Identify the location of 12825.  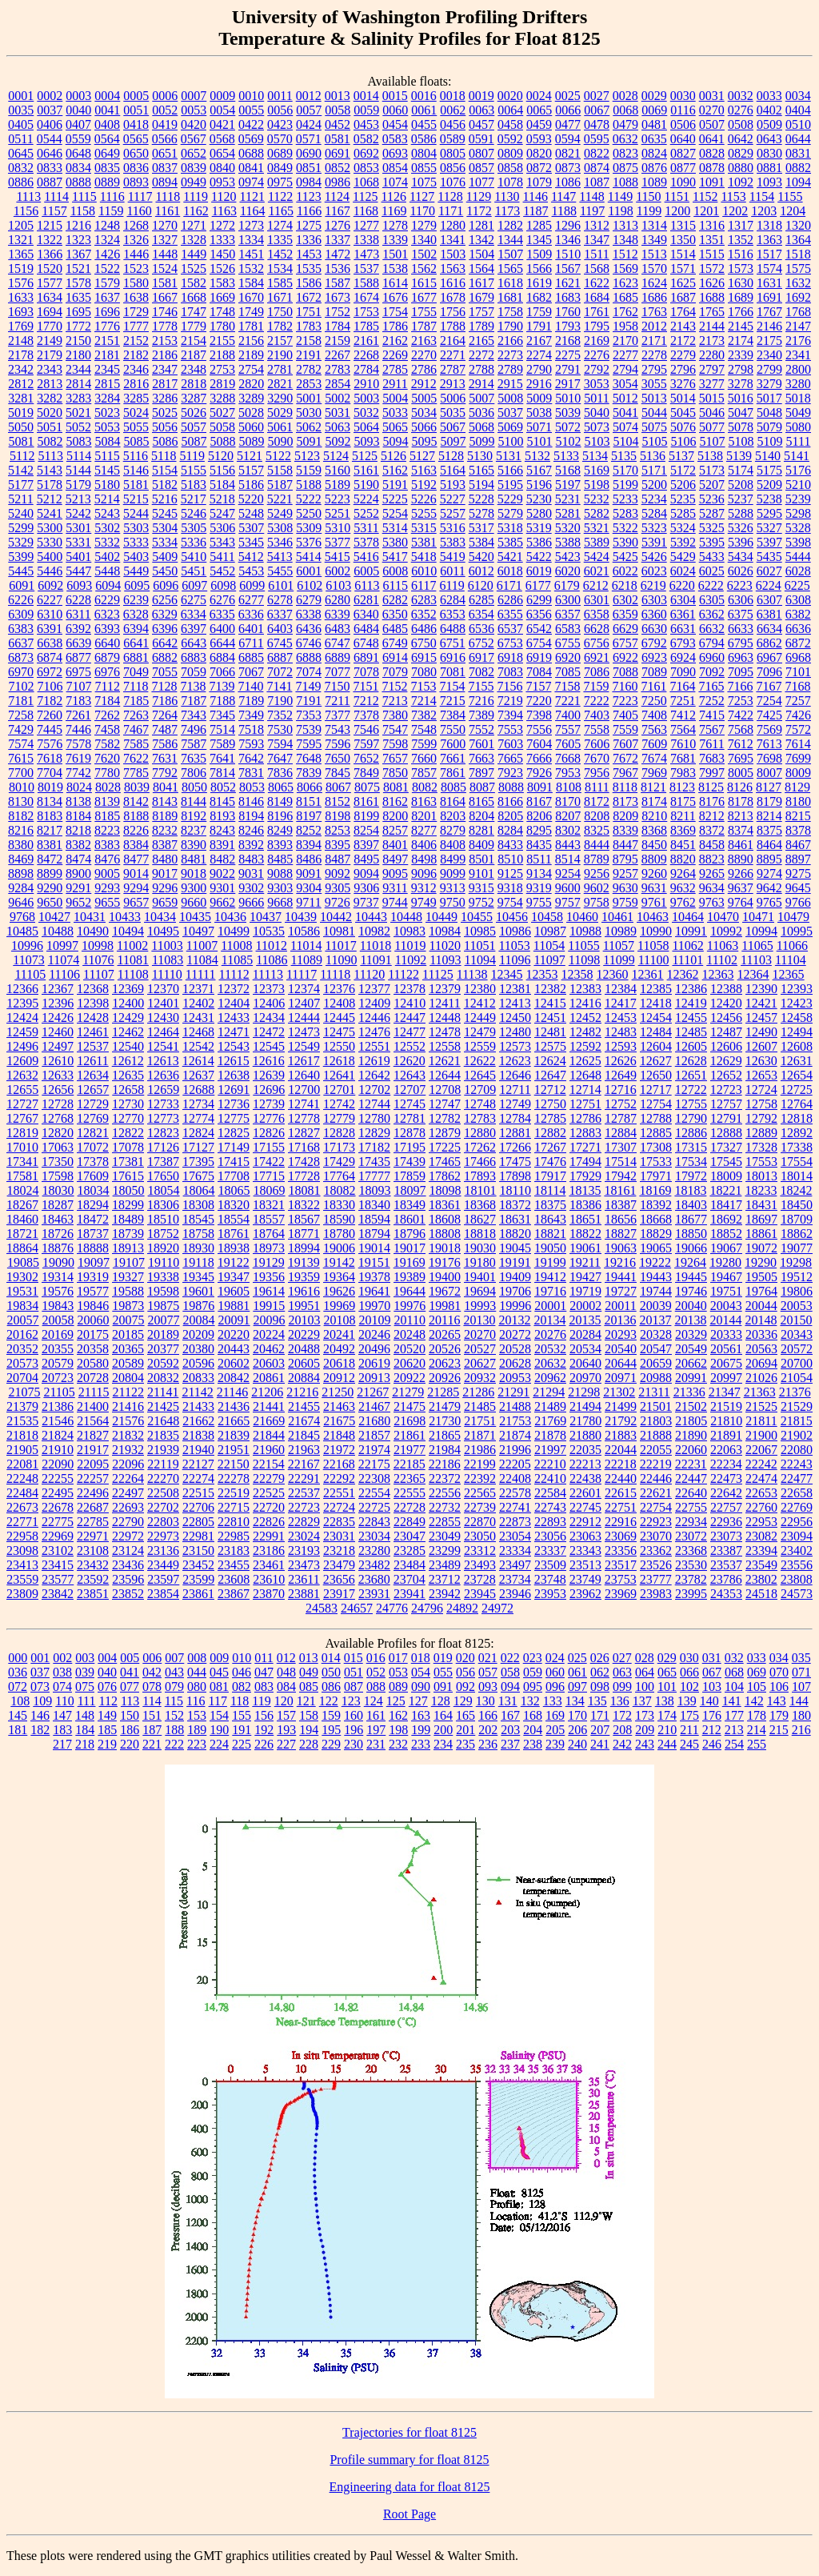
(234, 1133).